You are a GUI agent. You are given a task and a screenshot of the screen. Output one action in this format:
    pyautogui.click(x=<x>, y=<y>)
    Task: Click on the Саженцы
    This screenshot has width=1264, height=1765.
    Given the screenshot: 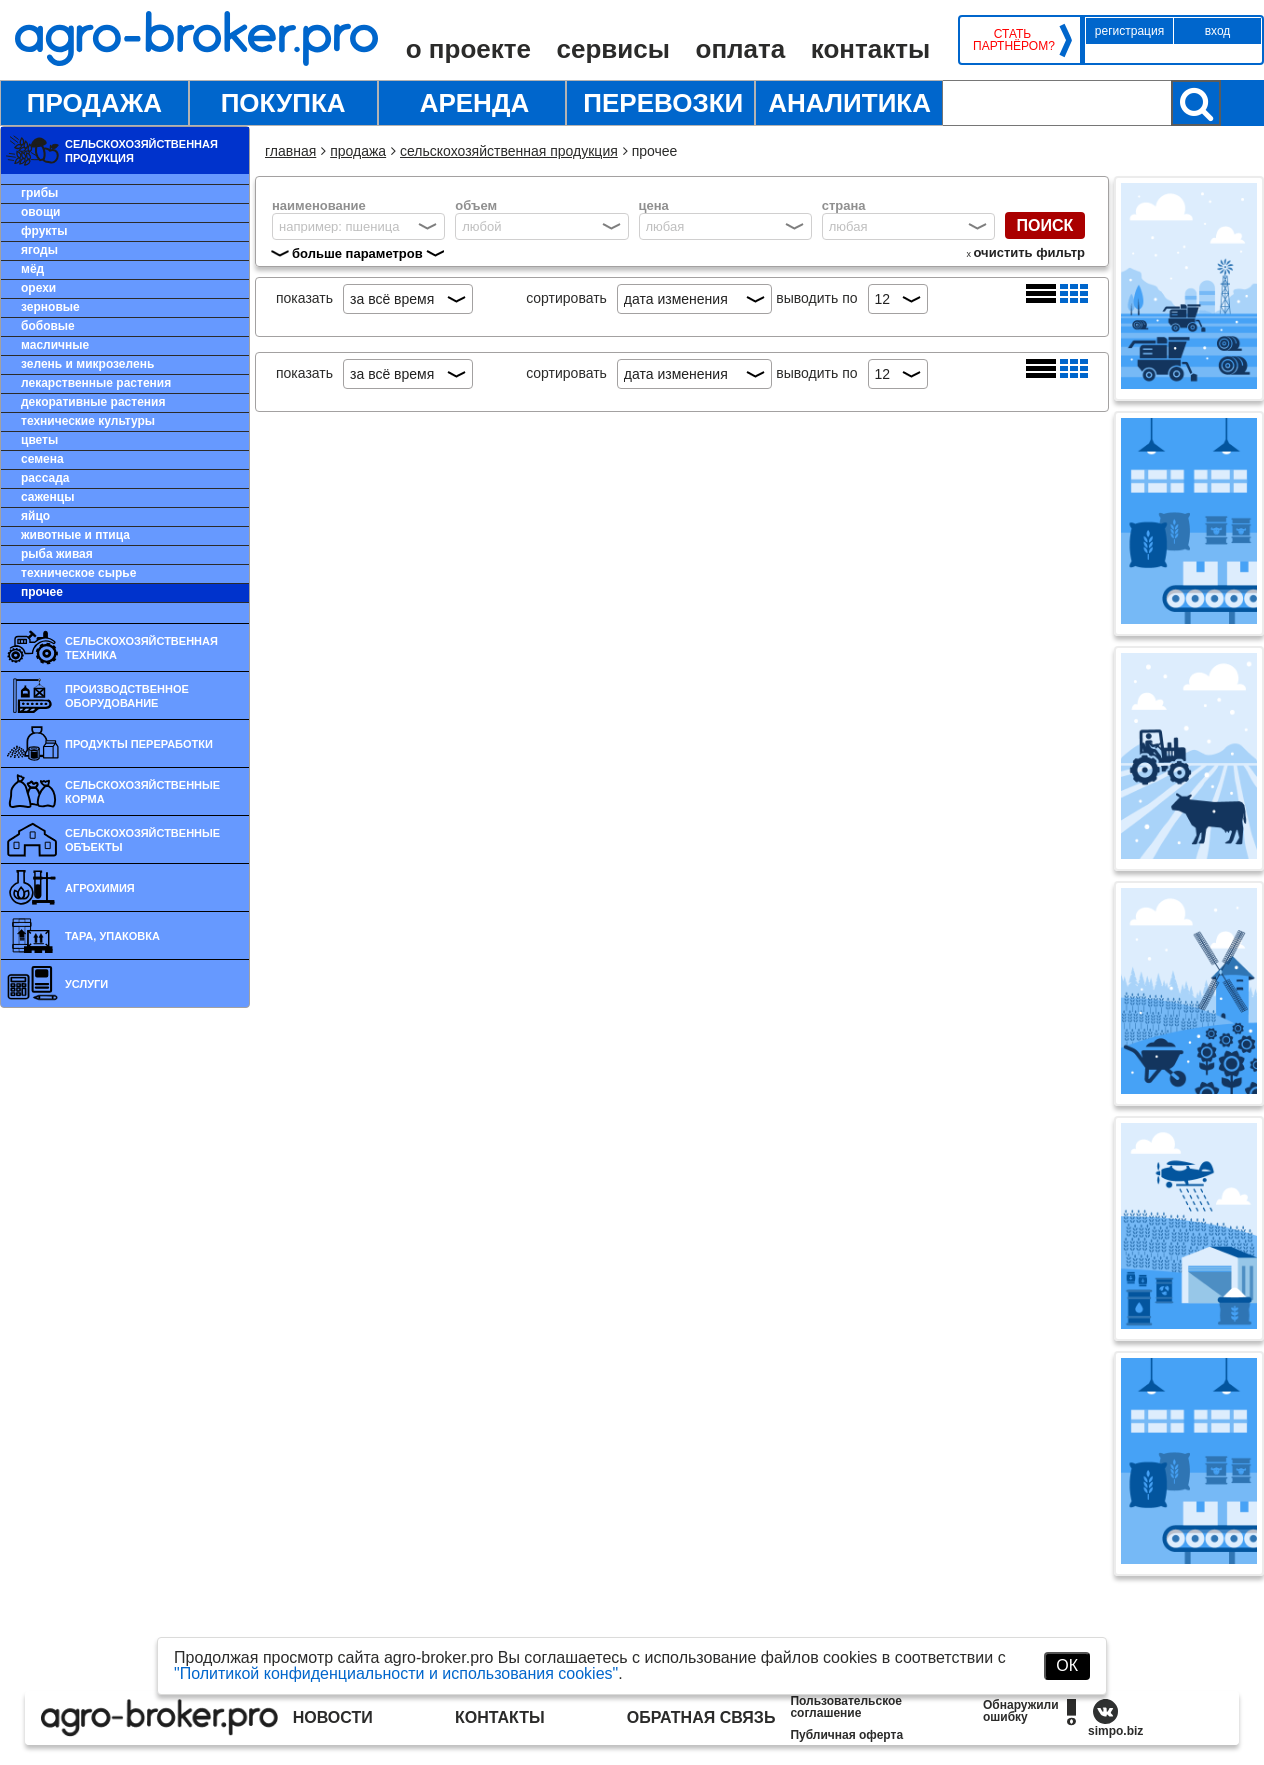 What is the action you would take?
    pyautogui.click(x=47, y=497)
    